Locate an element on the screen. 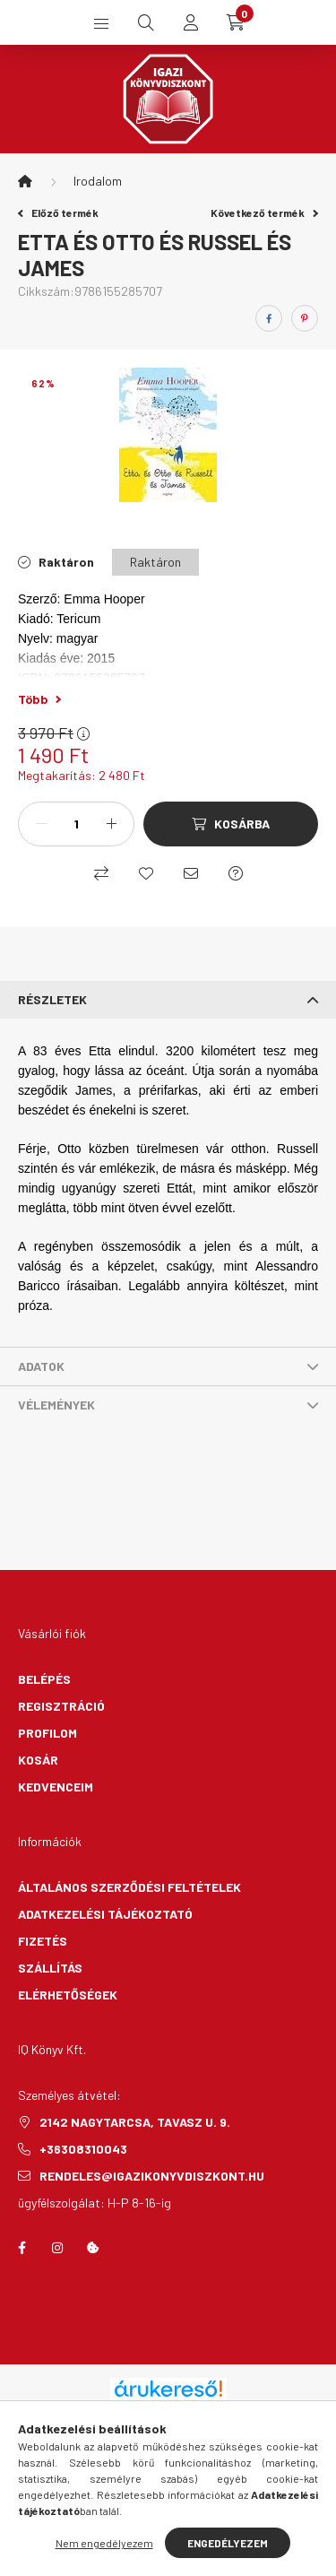  [Kosárba] is located at coordinates (230, 824).